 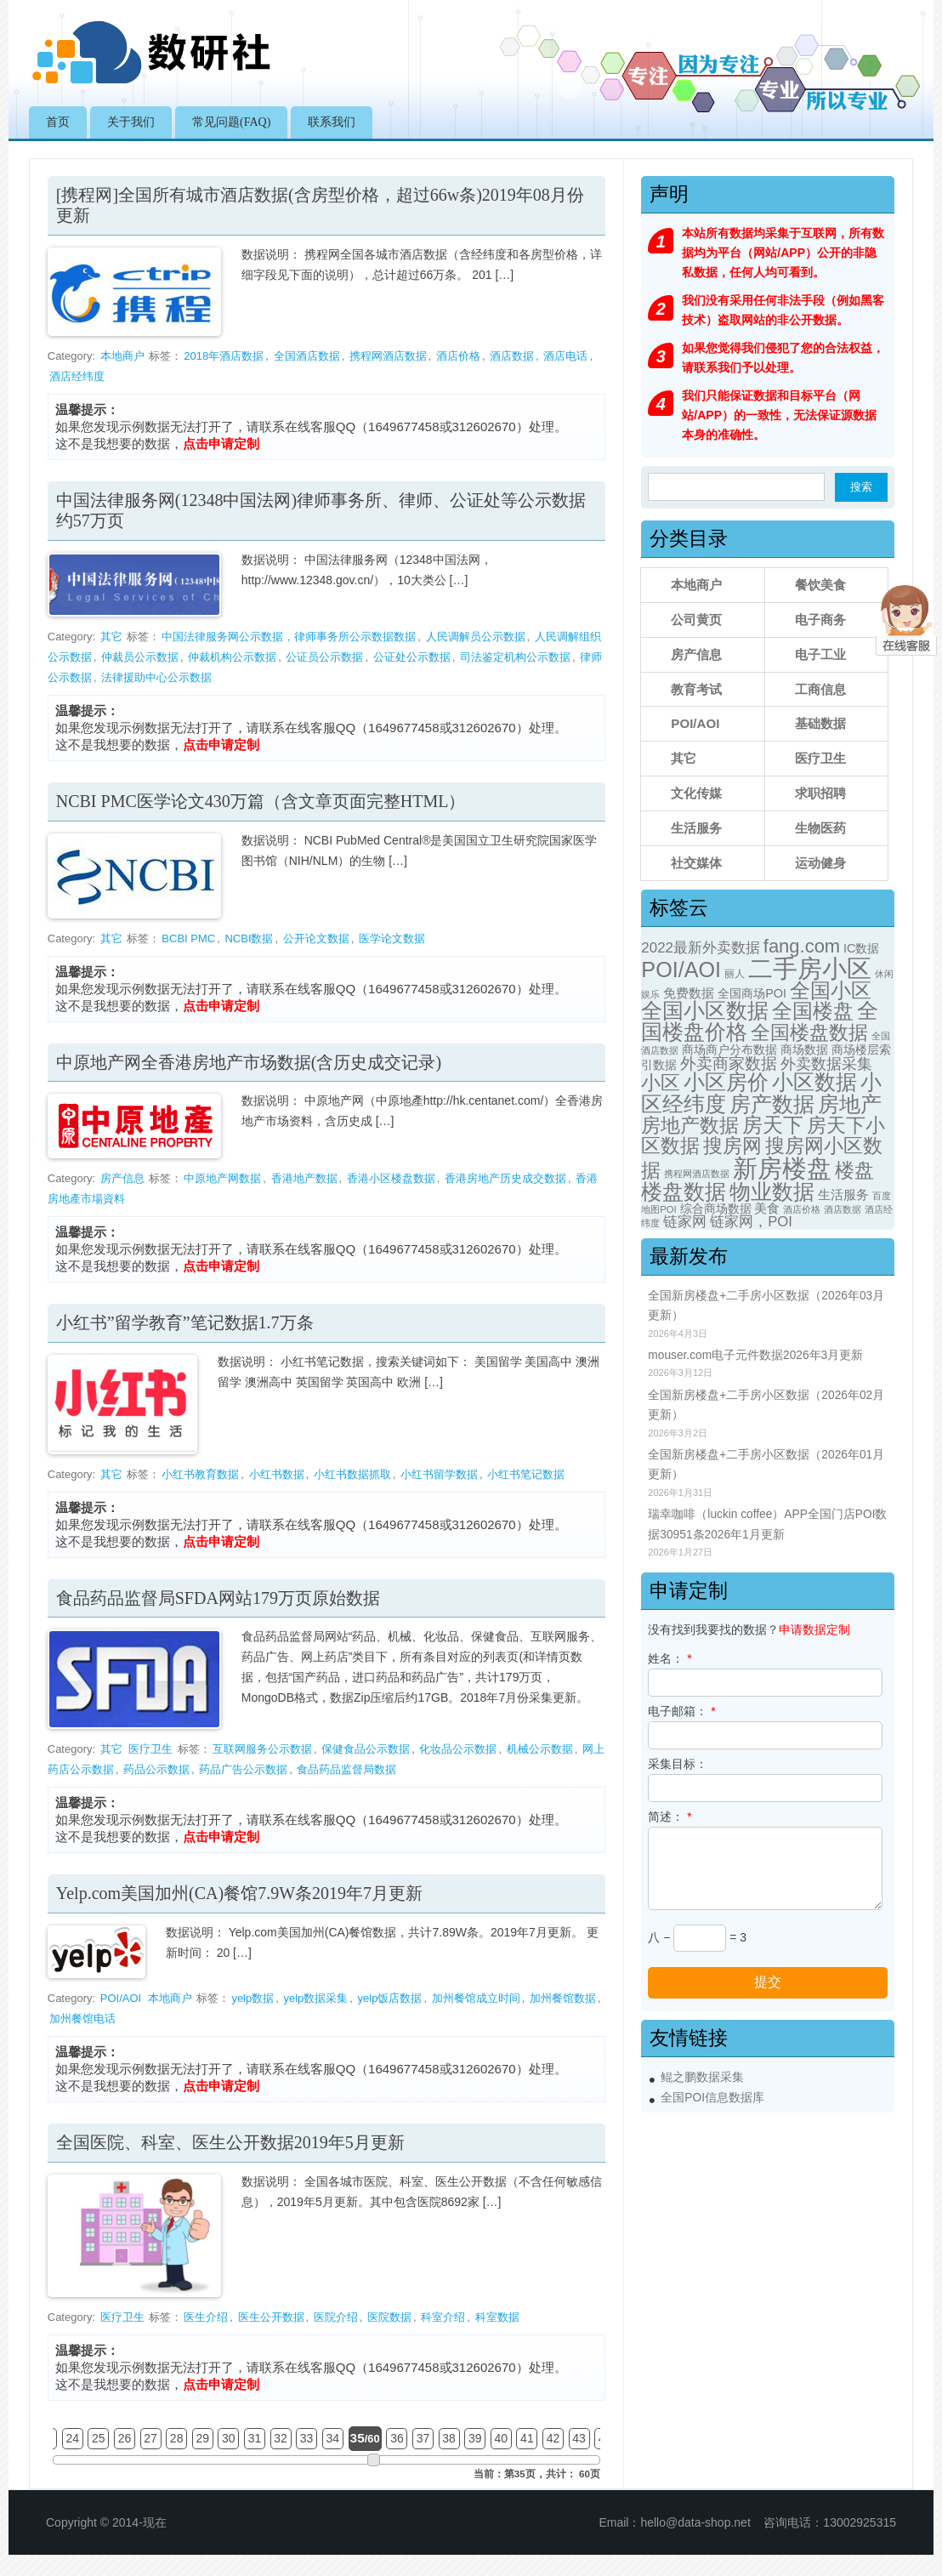 I want to click on 全国楼盘, so click(x=813, y=1010).